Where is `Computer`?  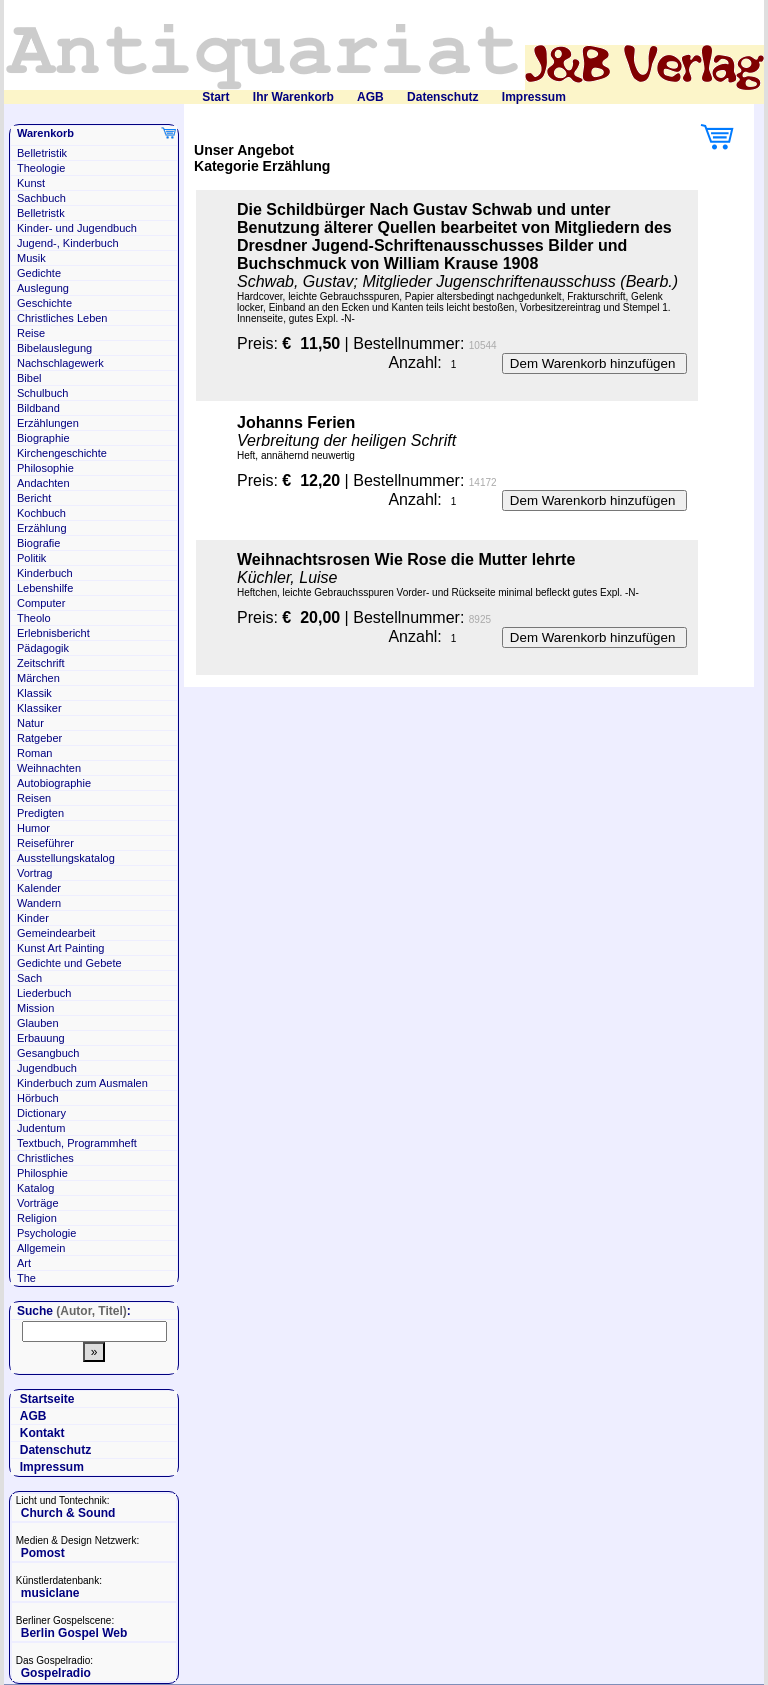
Computer is located at coordinates (41, 603).